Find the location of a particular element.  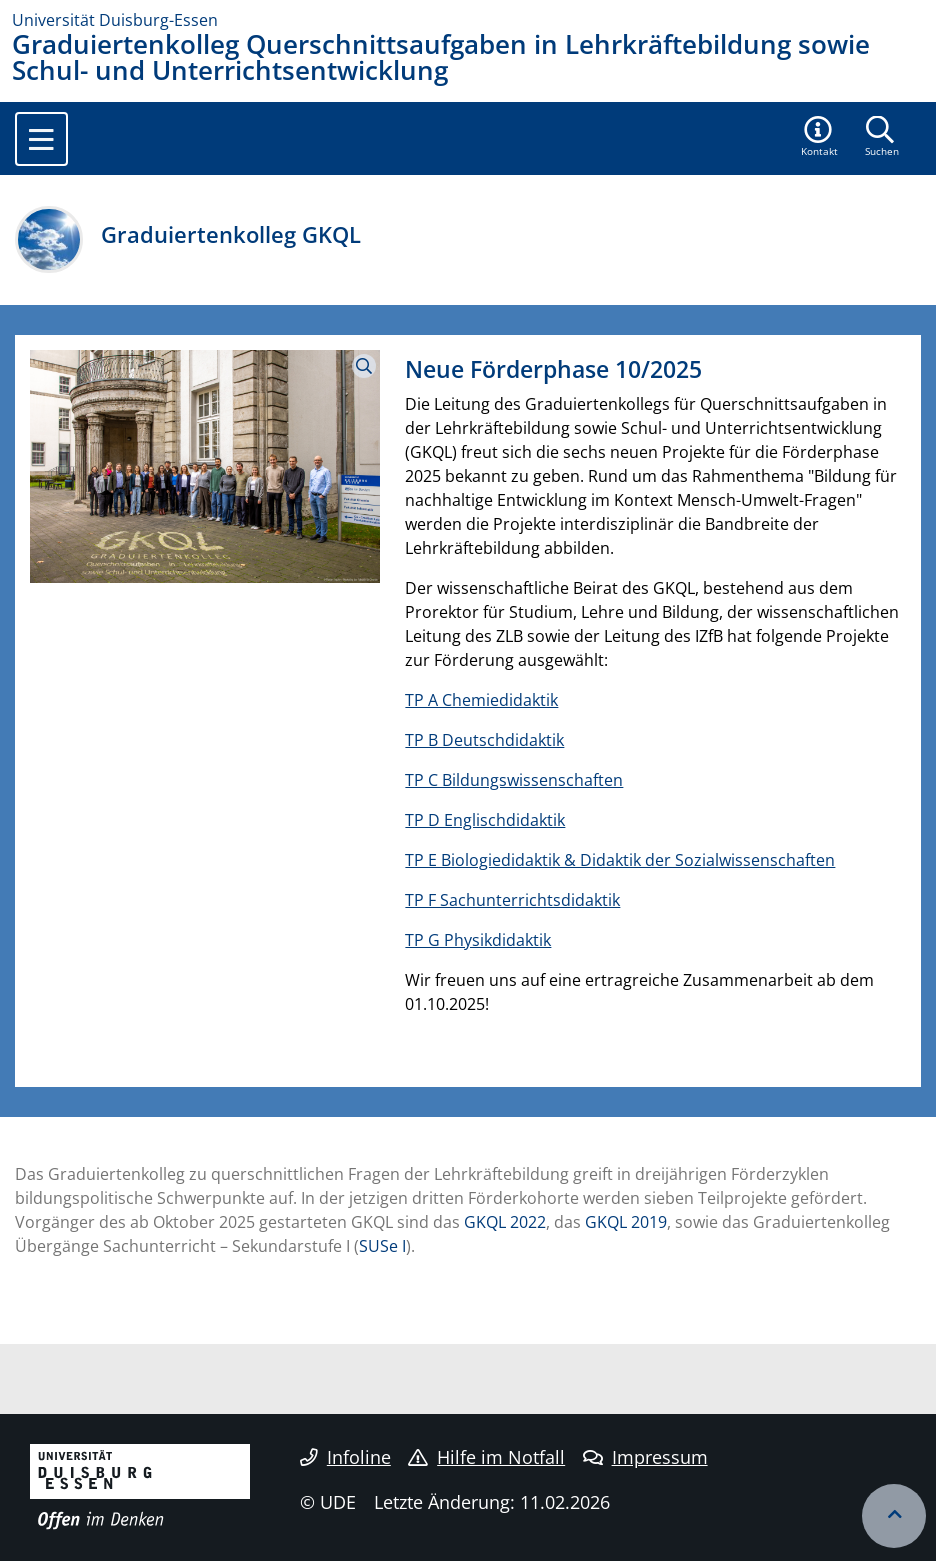

Impressum is located at coordinates (645, 1457).